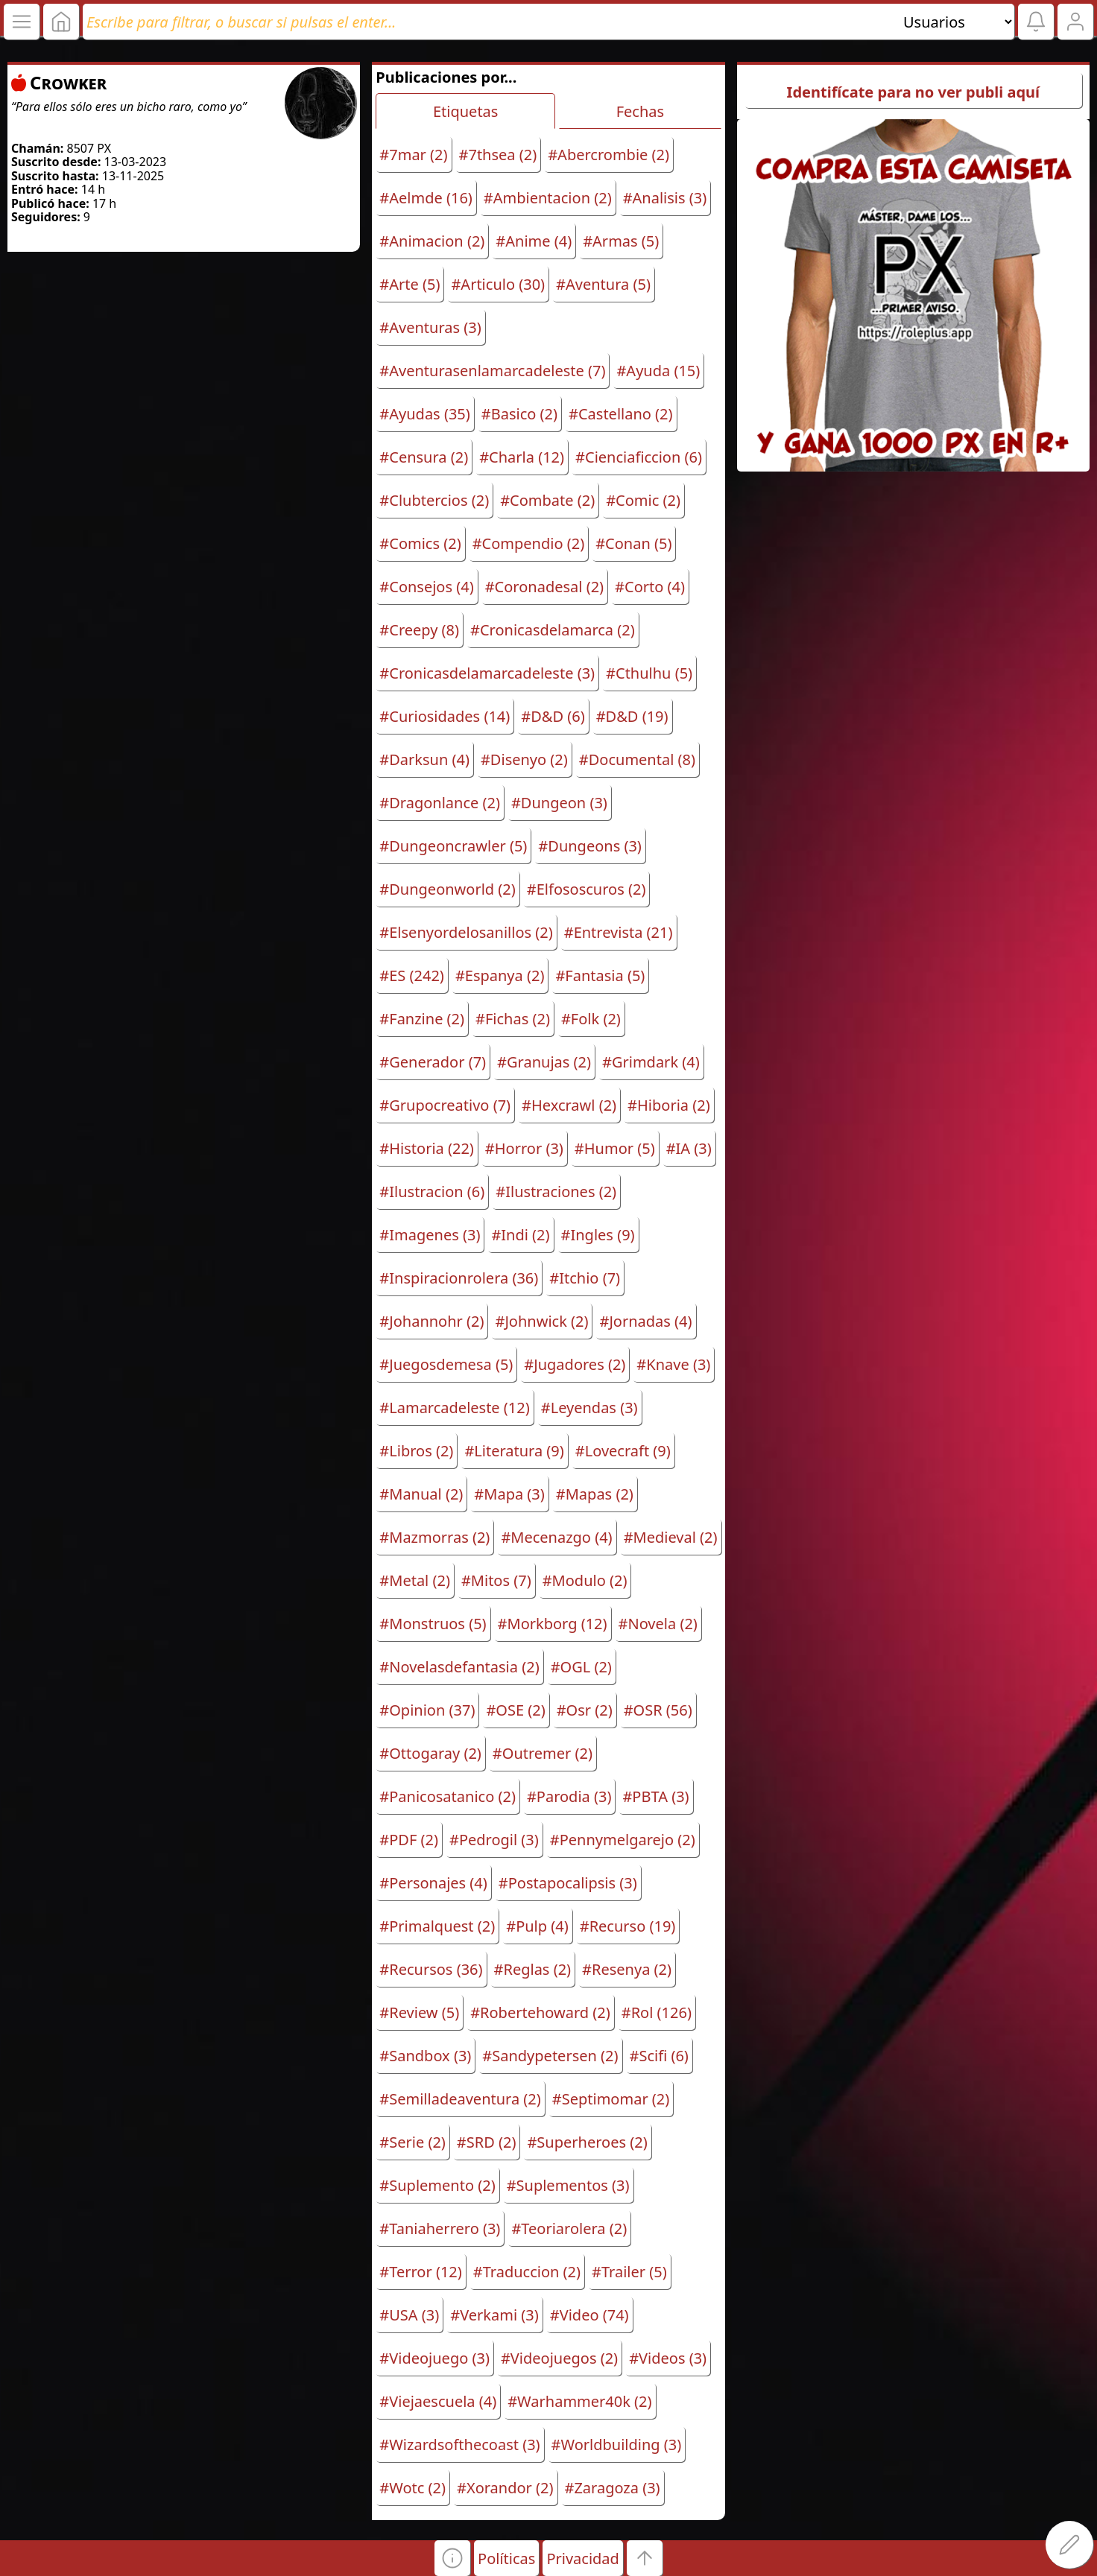 This screenshot has width=1097, height=2576. I want to click on #Arte (5), so click(409, 284).